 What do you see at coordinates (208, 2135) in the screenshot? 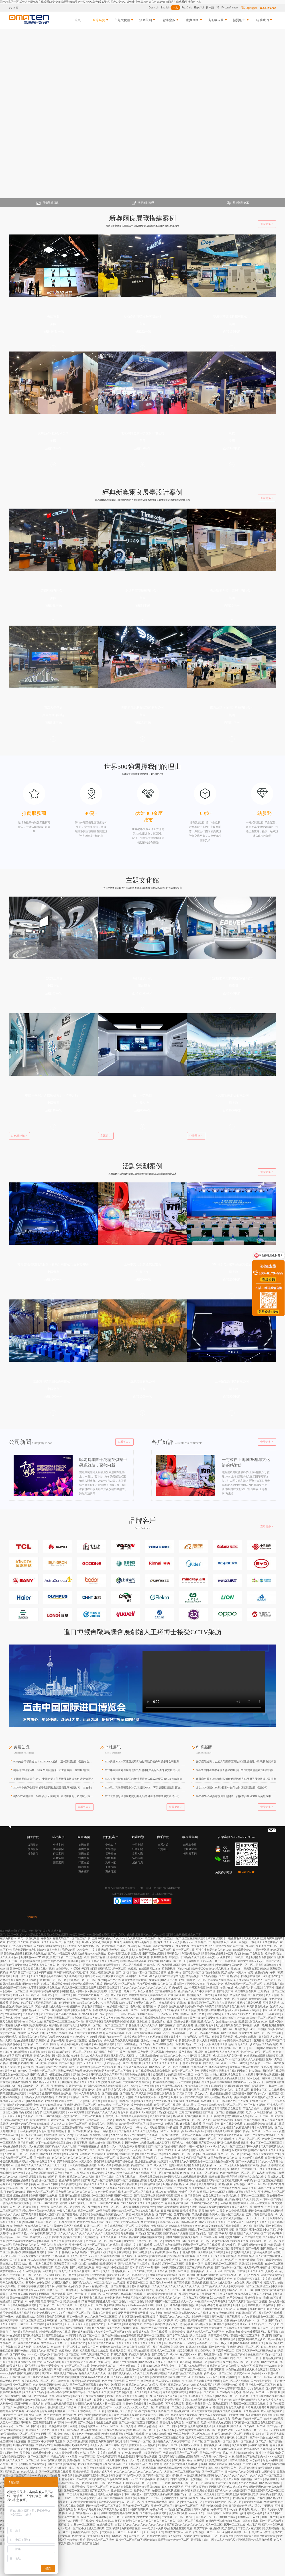
I see `视频在线` at bounding box center [208, 2135].